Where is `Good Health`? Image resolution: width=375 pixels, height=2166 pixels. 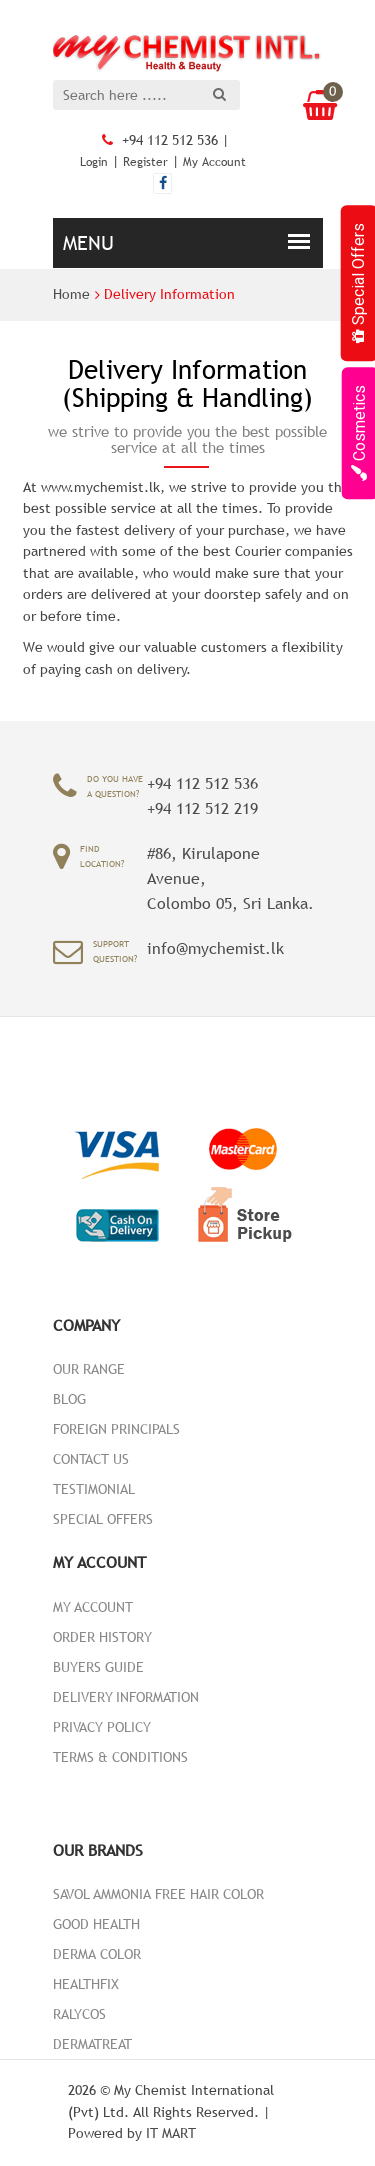 Good Health is located at coordinates (96, 1924).